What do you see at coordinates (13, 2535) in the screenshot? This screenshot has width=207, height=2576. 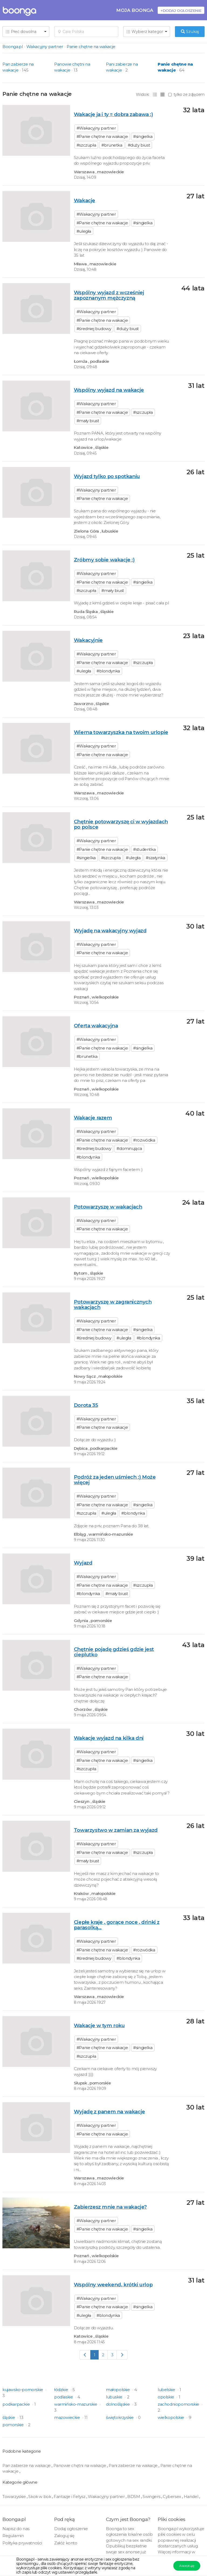 I see `Regulamin` at bounding box center [13, 2535].